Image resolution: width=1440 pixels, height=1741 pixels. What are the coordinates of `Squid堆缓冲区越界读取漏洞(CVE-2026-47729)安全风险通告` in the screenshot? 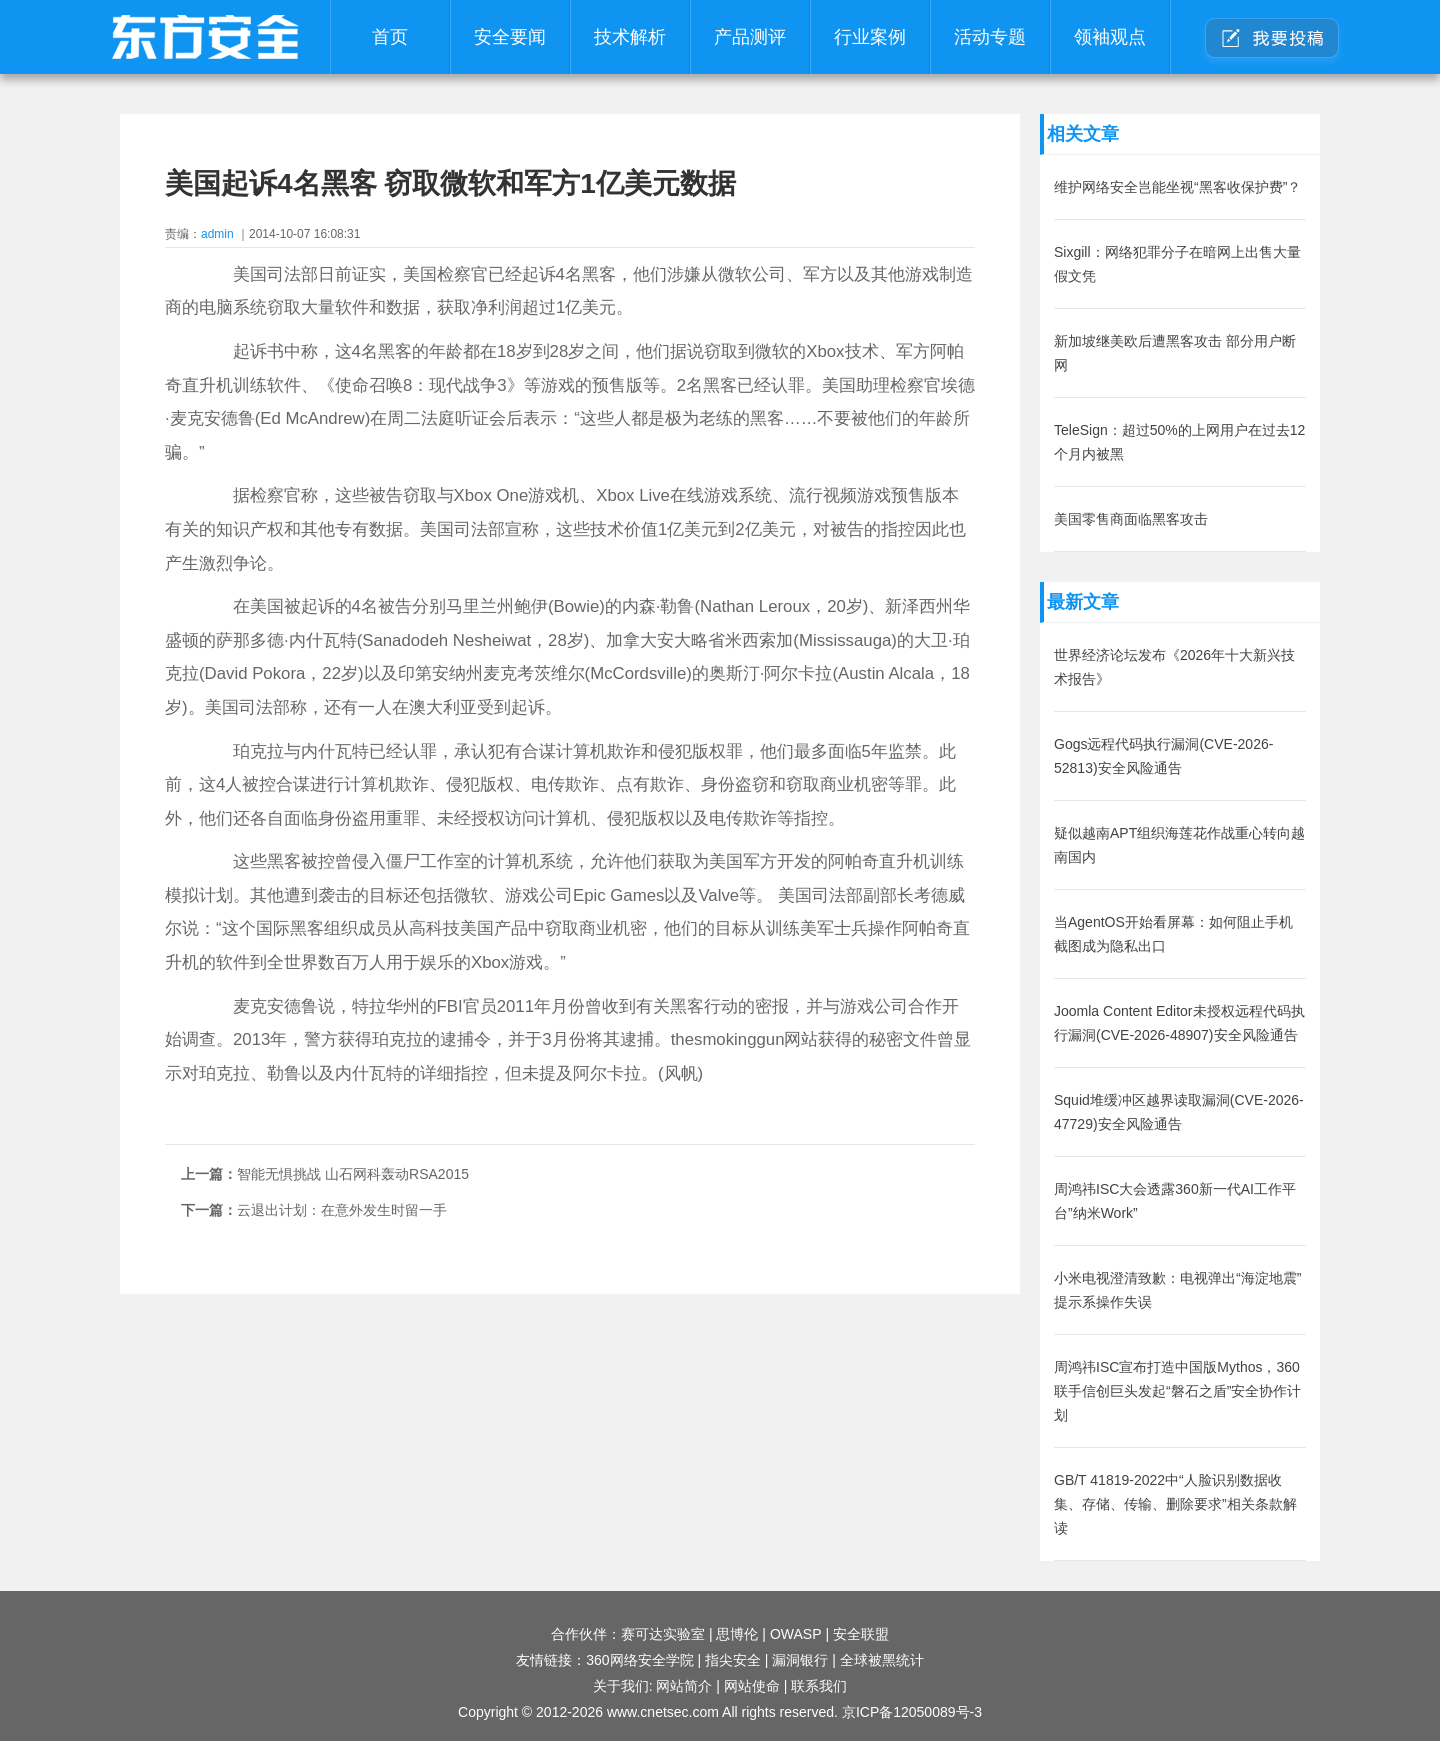 It's located at (1179, 1112).